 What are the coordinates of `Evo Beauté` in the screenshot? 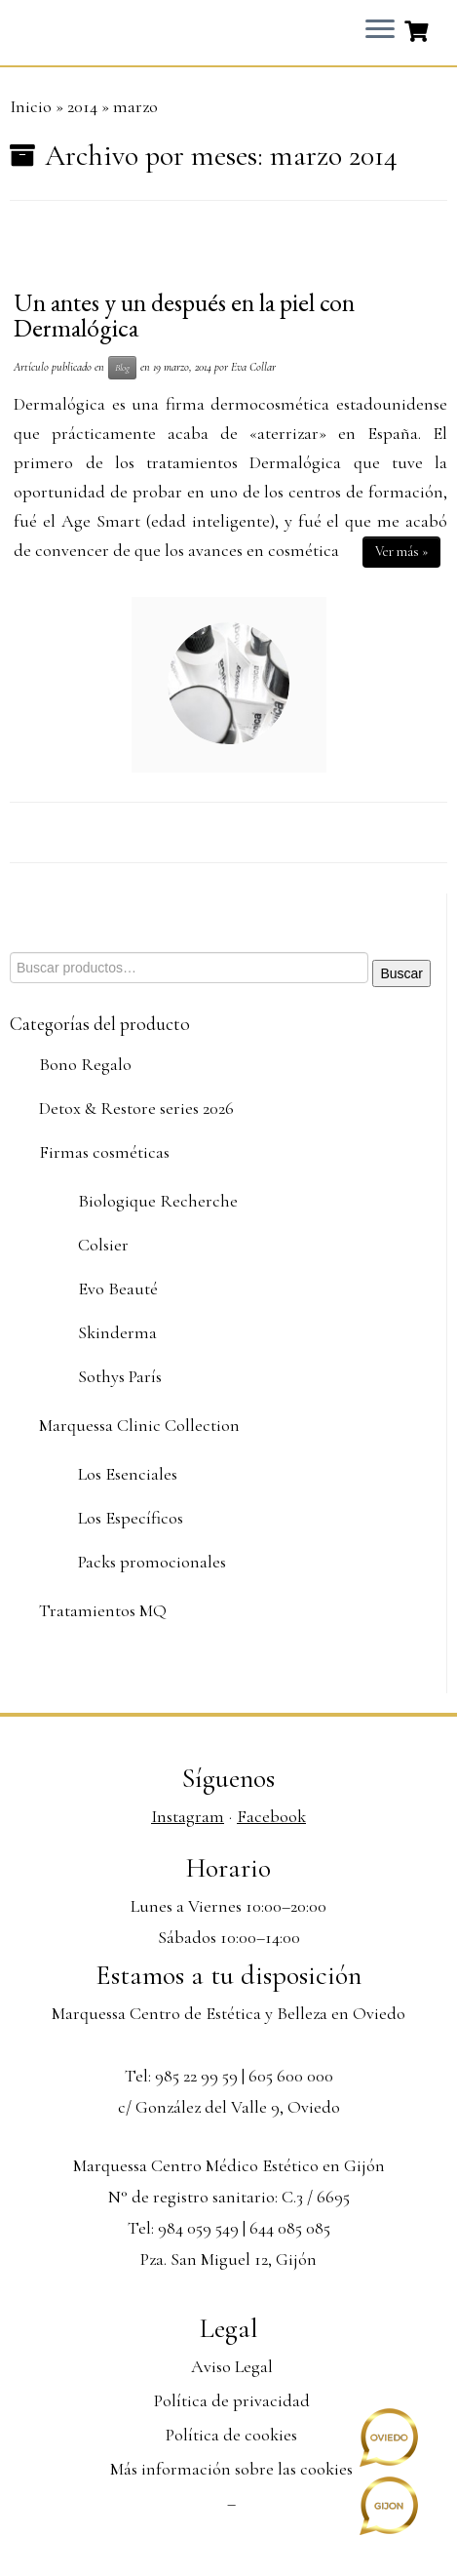 It's located at (118, 1288).